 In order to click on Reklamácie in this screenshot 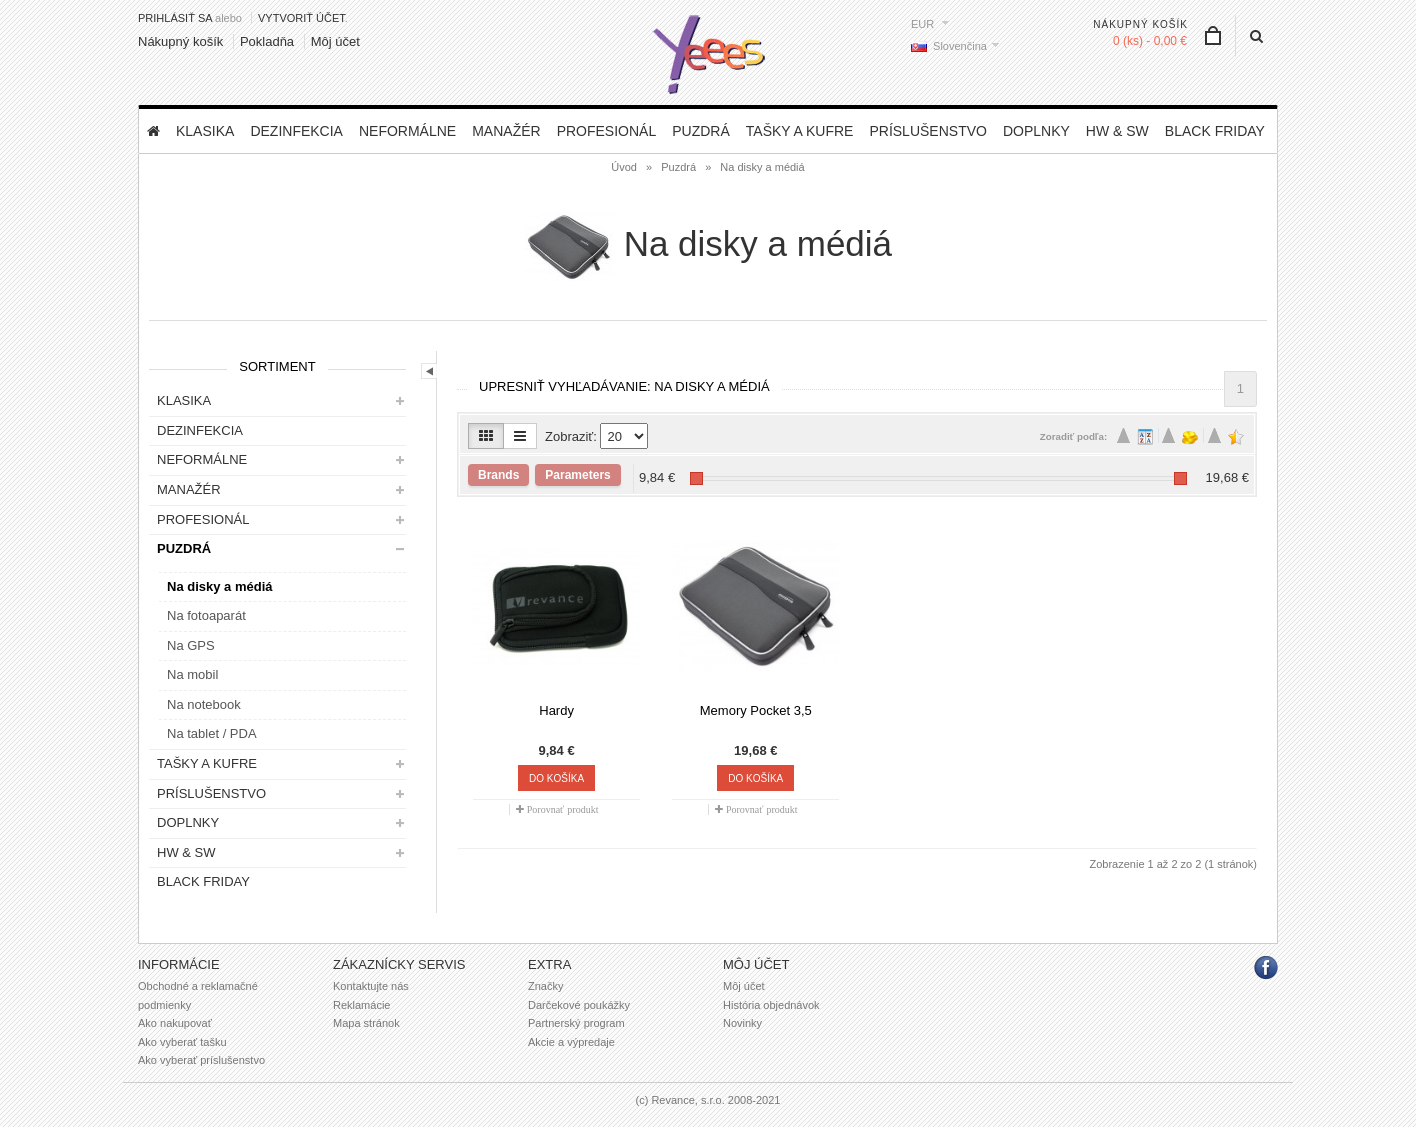, I will do `click(361, 1005)`.